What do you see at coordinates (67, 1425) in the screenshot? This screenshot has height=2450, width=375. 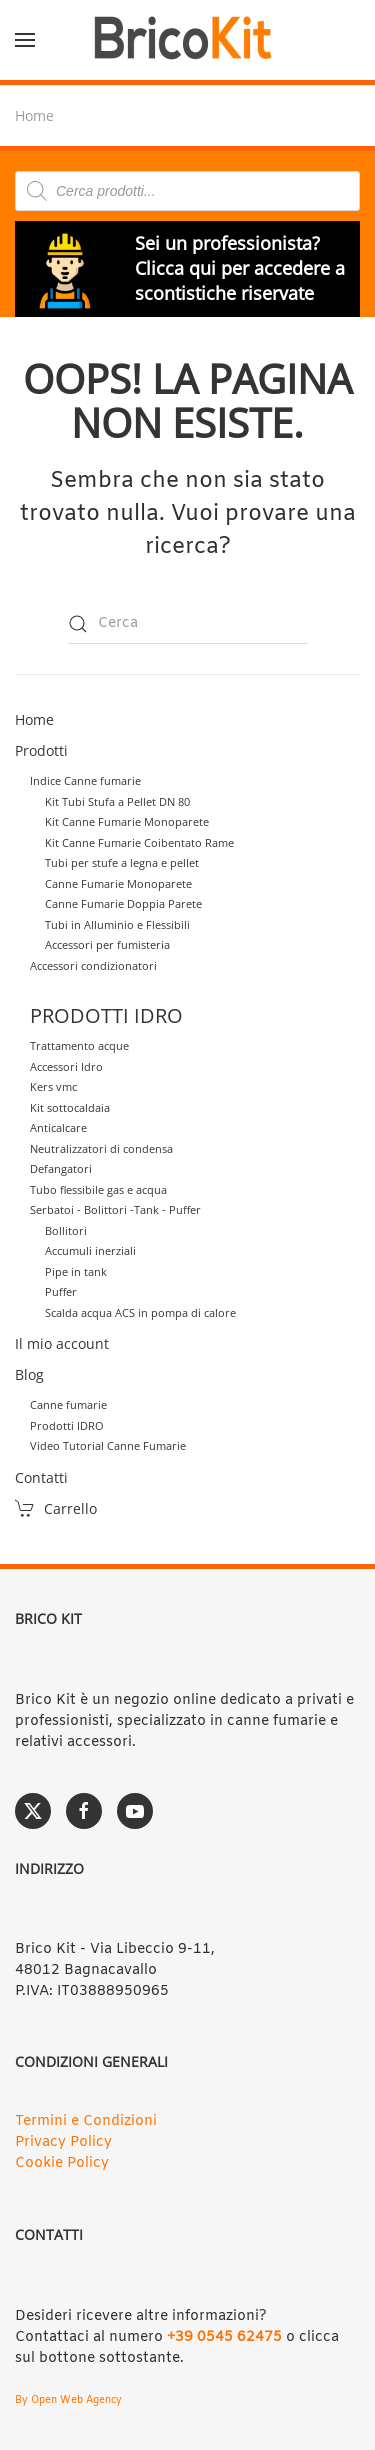 I see `Prodotti IDRO` at bounding box center [67, 1425].